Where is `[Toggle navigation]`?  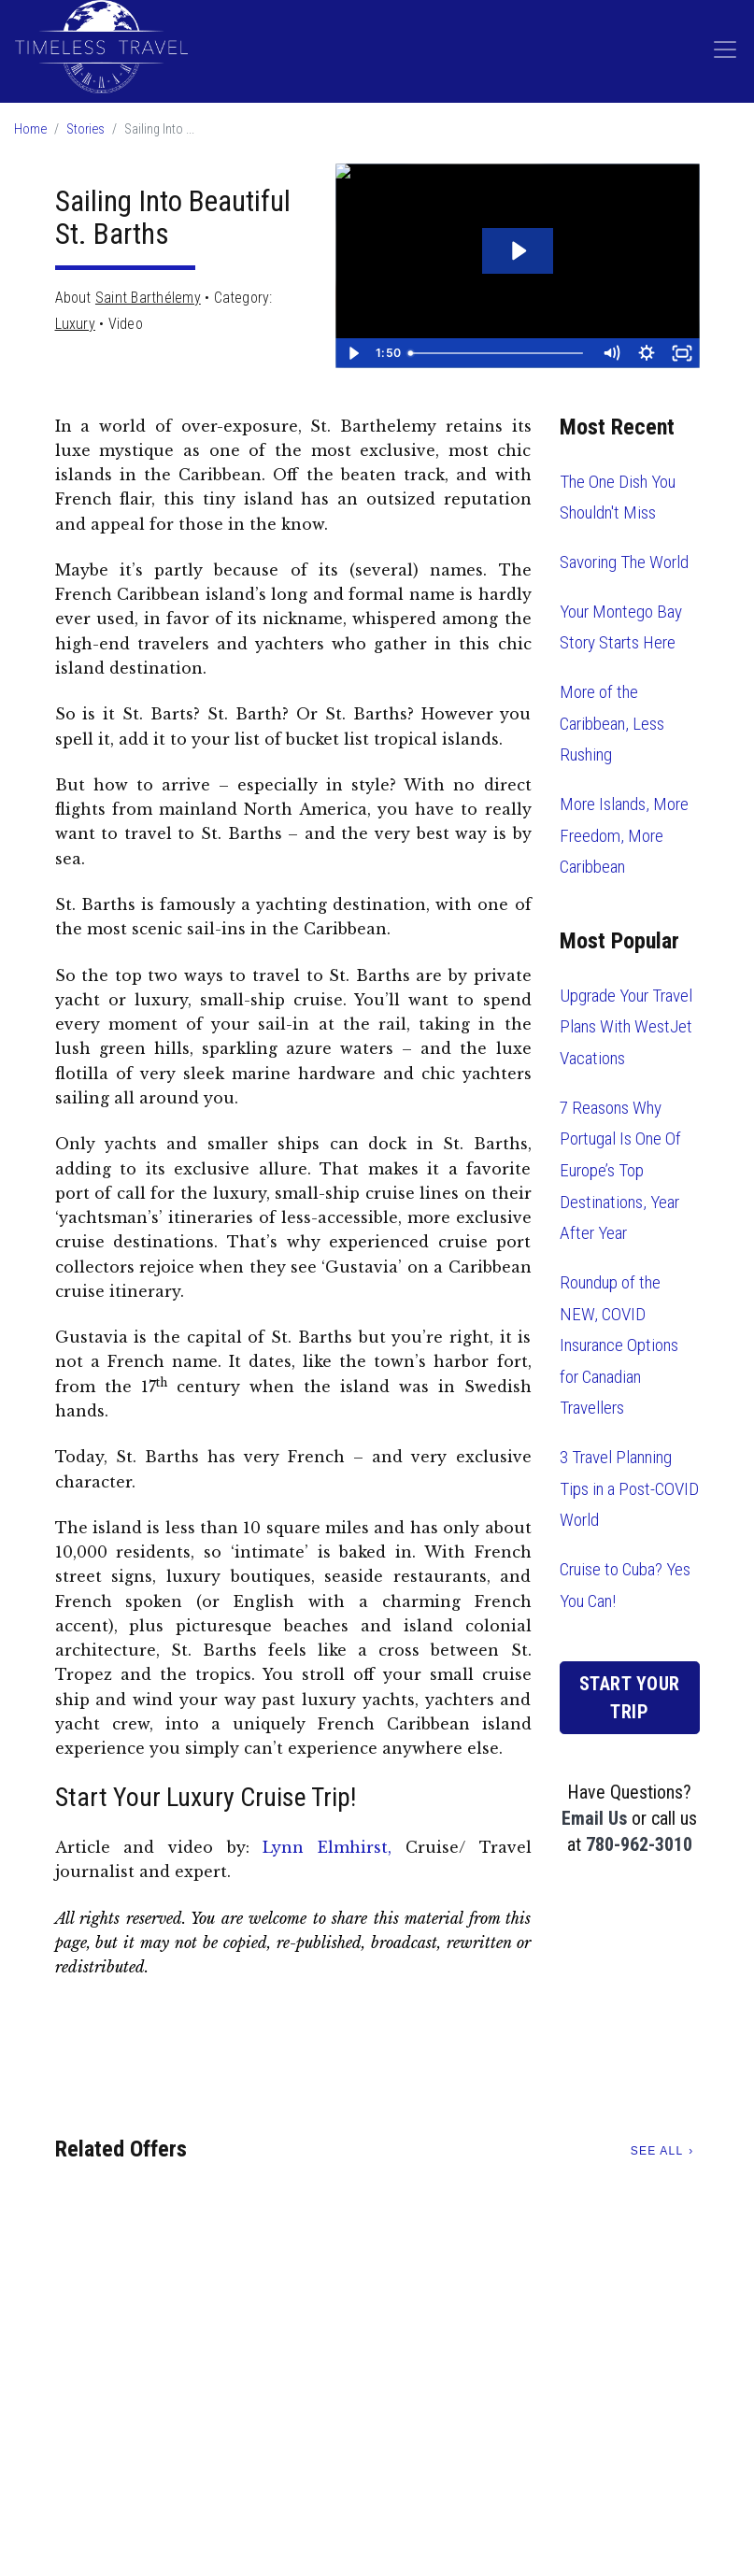
[Toggle navigation] is located at coordinates (725, 49).